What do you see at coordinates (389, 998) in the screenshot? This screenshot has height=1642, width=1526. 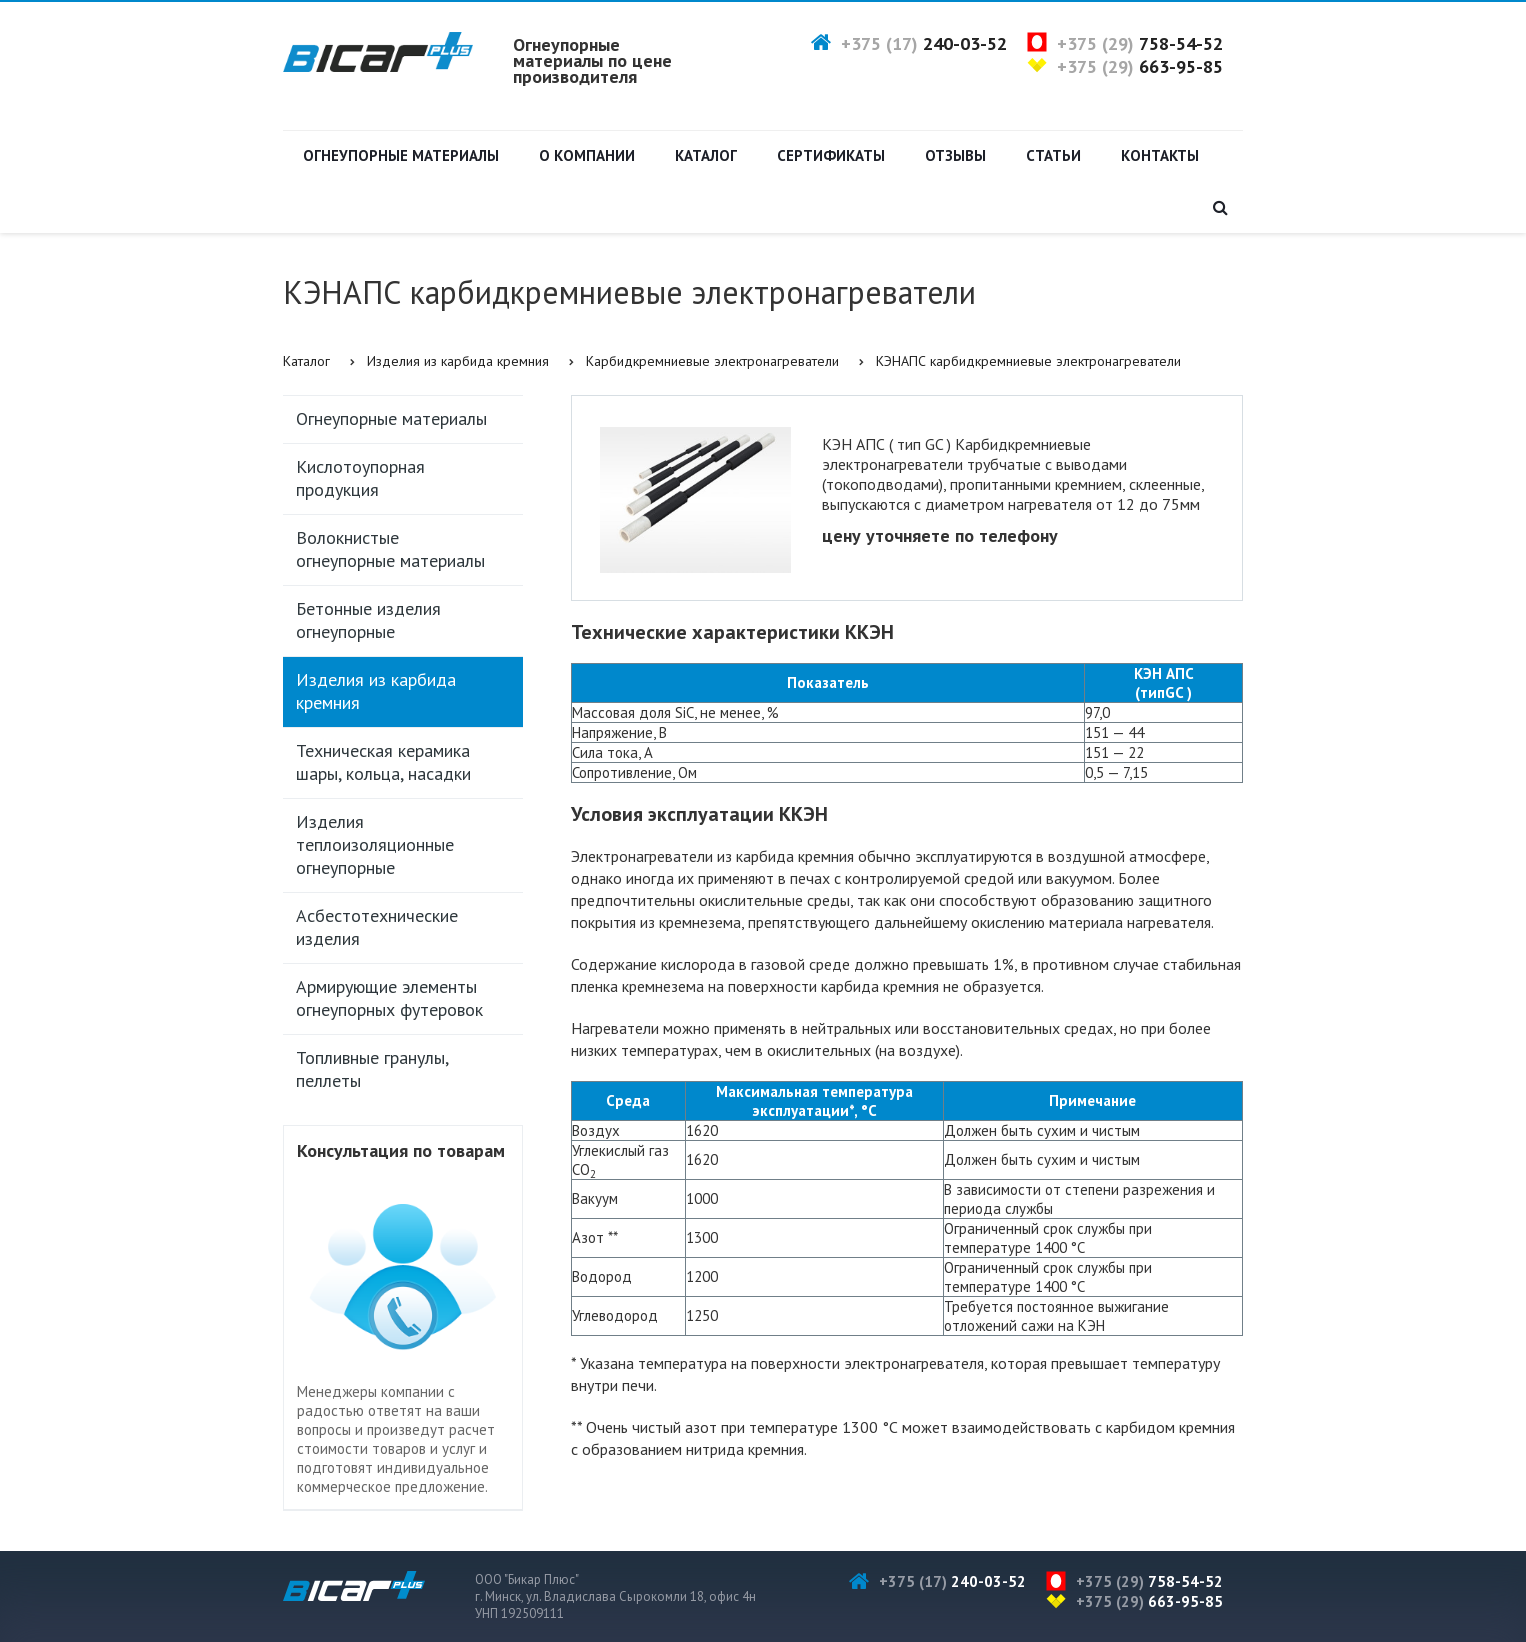 I see `Армирующие элементы огнеупорных футеровок` at bounding box center [389, 998].